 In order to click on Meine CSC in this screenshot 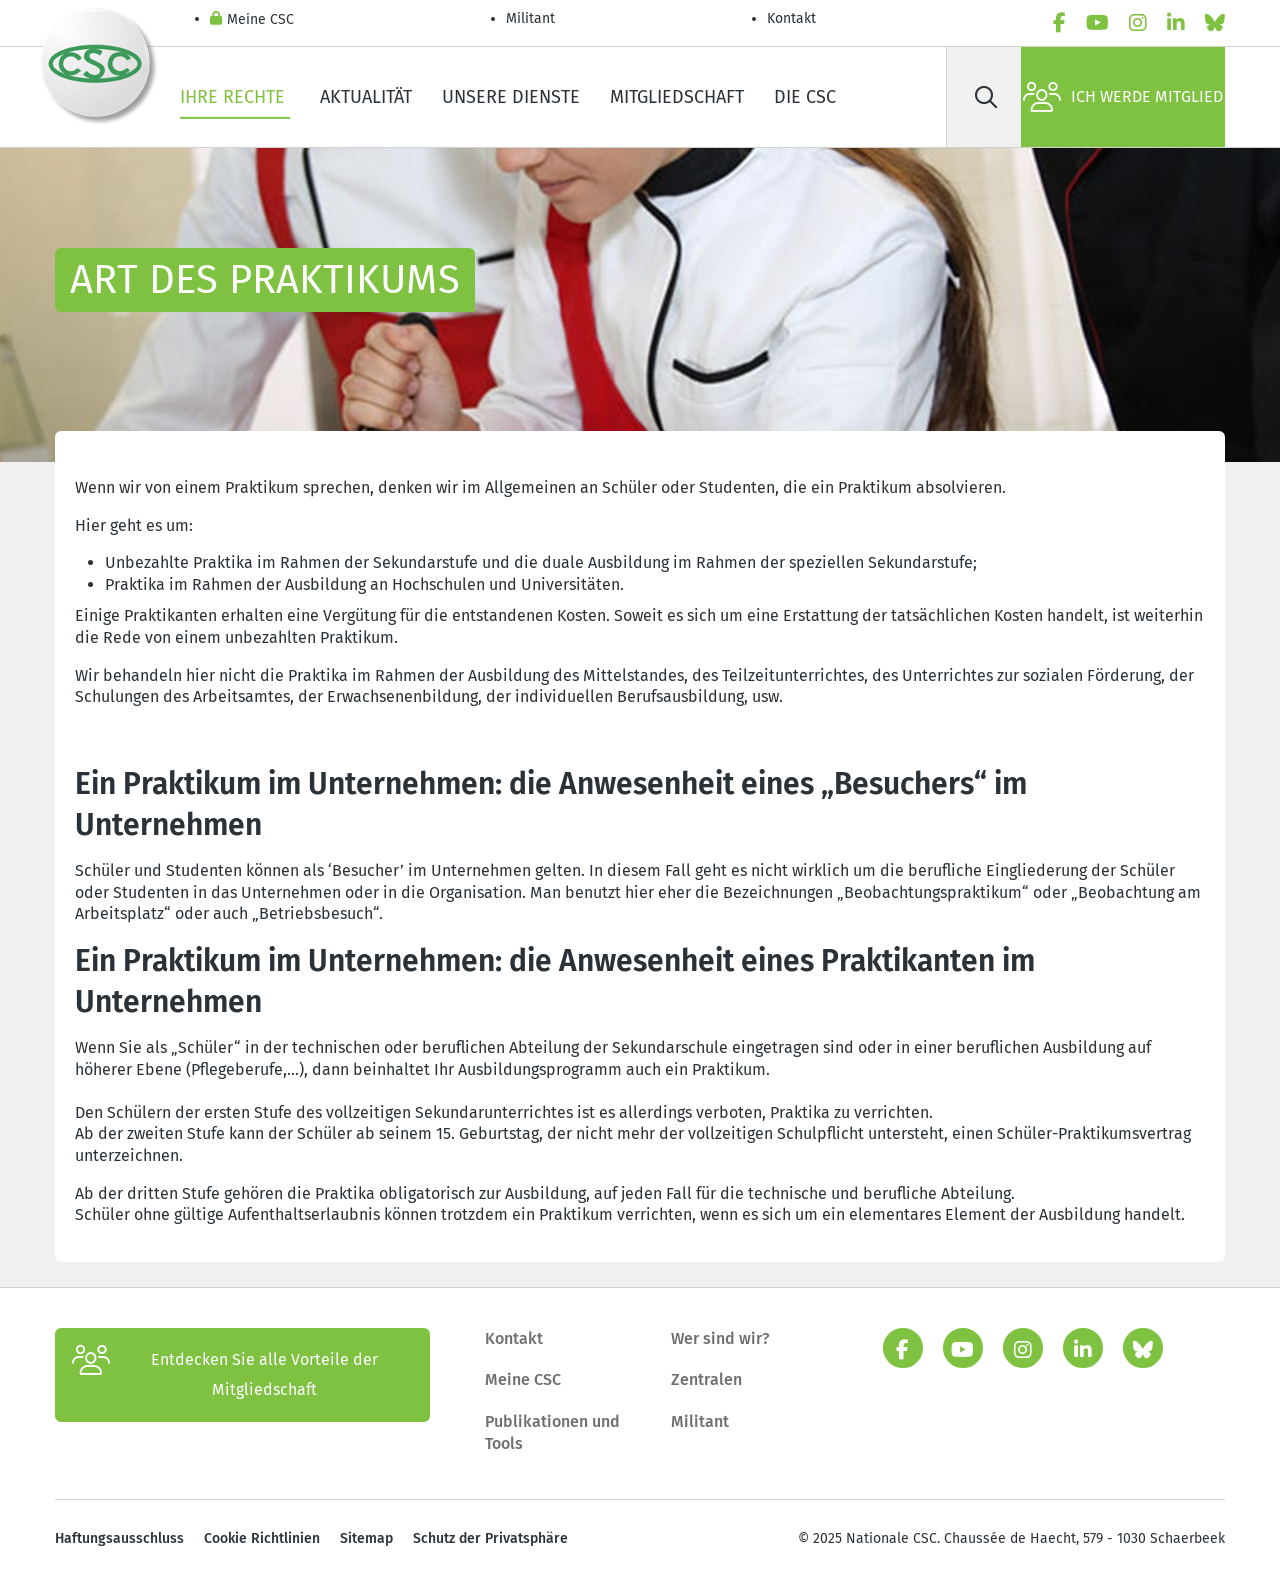, I will do `click(252, 20)`.